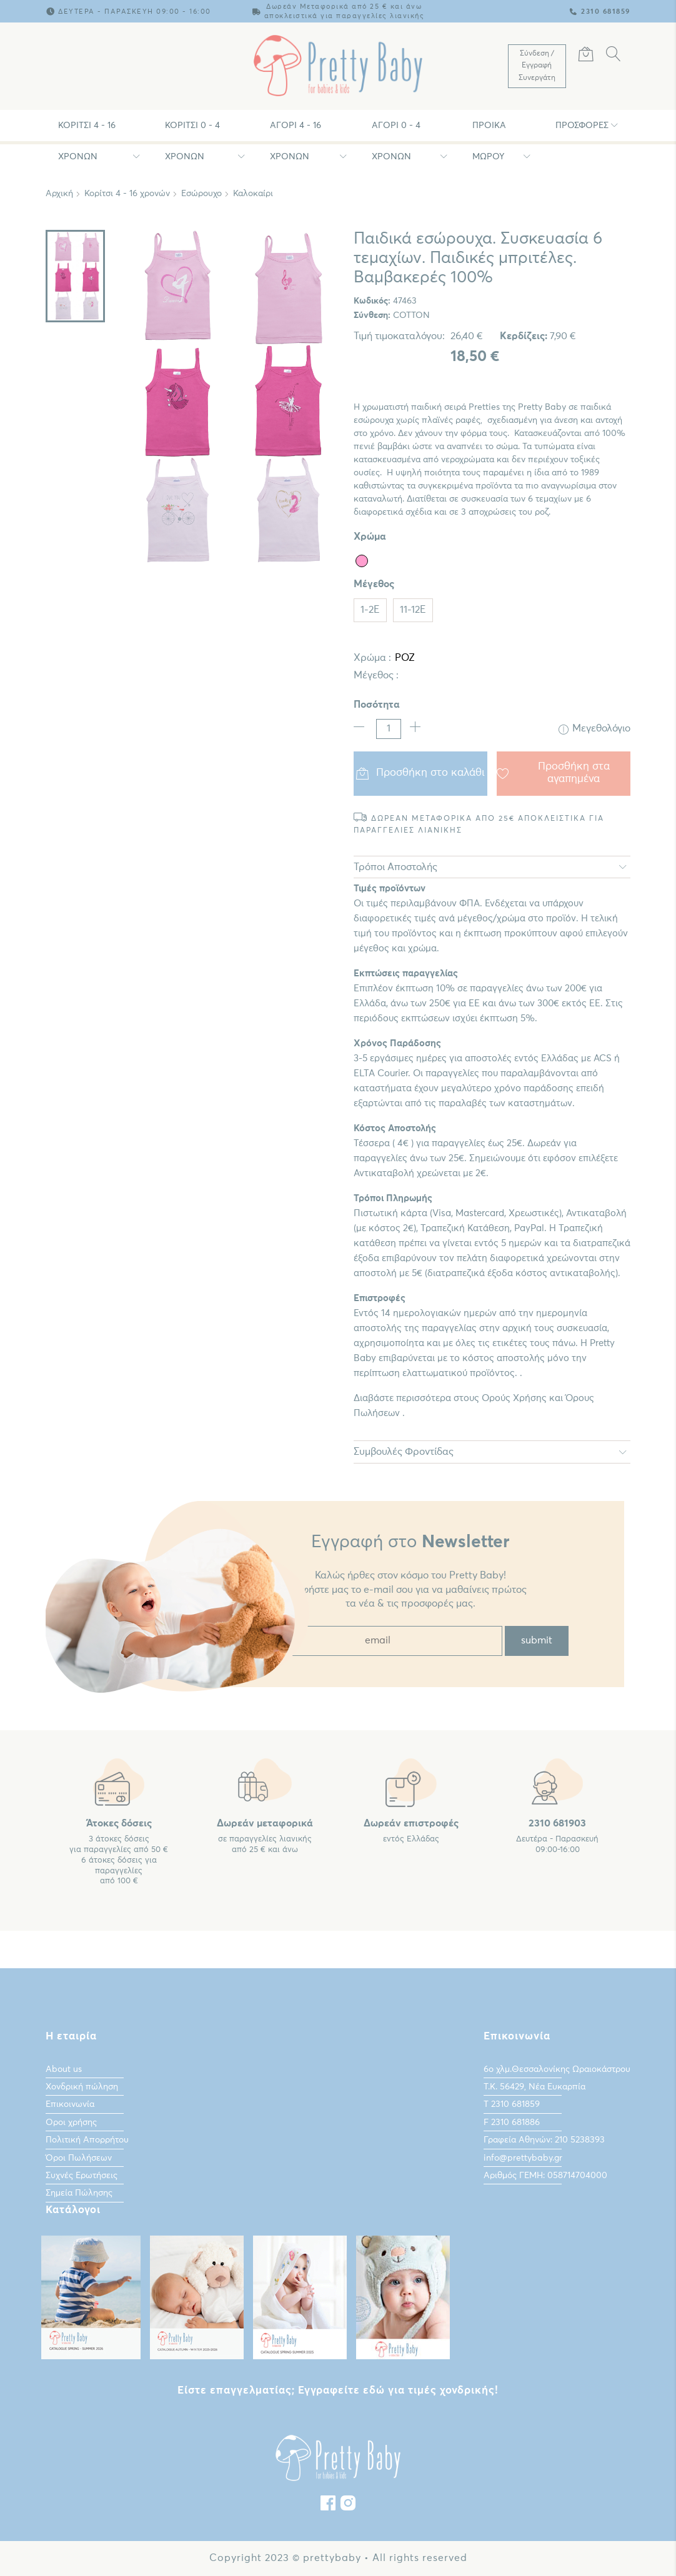 Image resolution: width=676 pixels, height=2576 pixels. What do you see at coordinates (338, 2390) in the screenshot?
I see `Είστε επαγγελματίας; Εγγραφείτε εδώ για τιμές χονδρικής!` at bounding box center [338, 2390].